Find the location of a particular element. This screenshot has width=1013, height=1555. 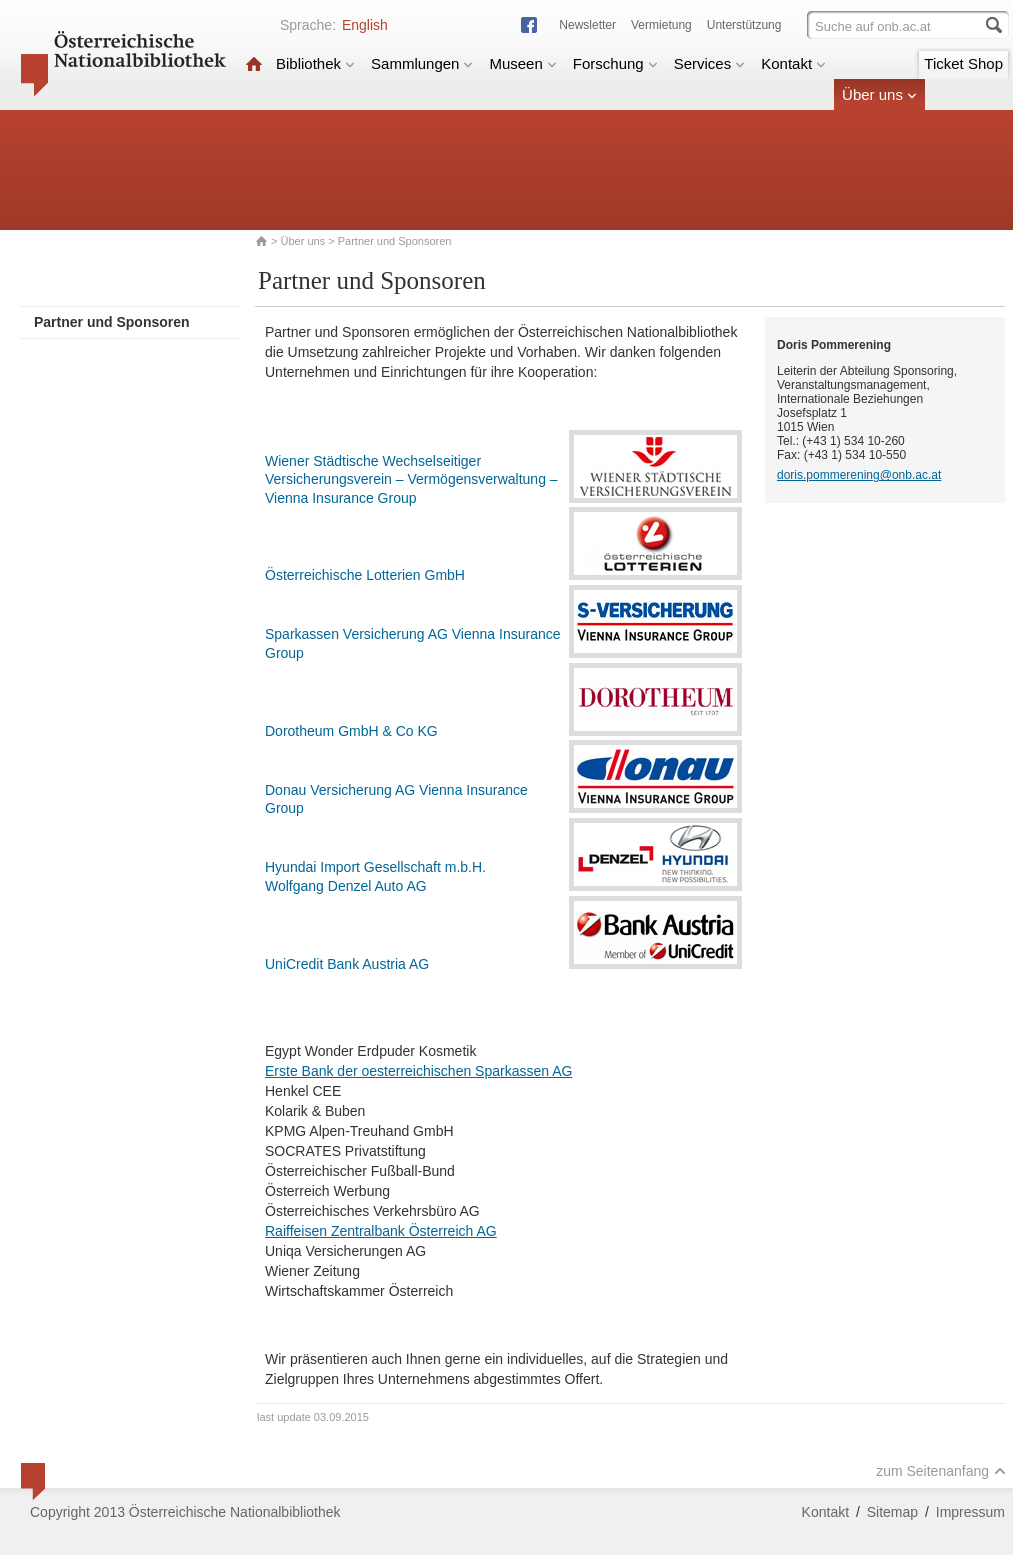

Österreichische Lotterien GmbH is located at coordinates (365, 575).